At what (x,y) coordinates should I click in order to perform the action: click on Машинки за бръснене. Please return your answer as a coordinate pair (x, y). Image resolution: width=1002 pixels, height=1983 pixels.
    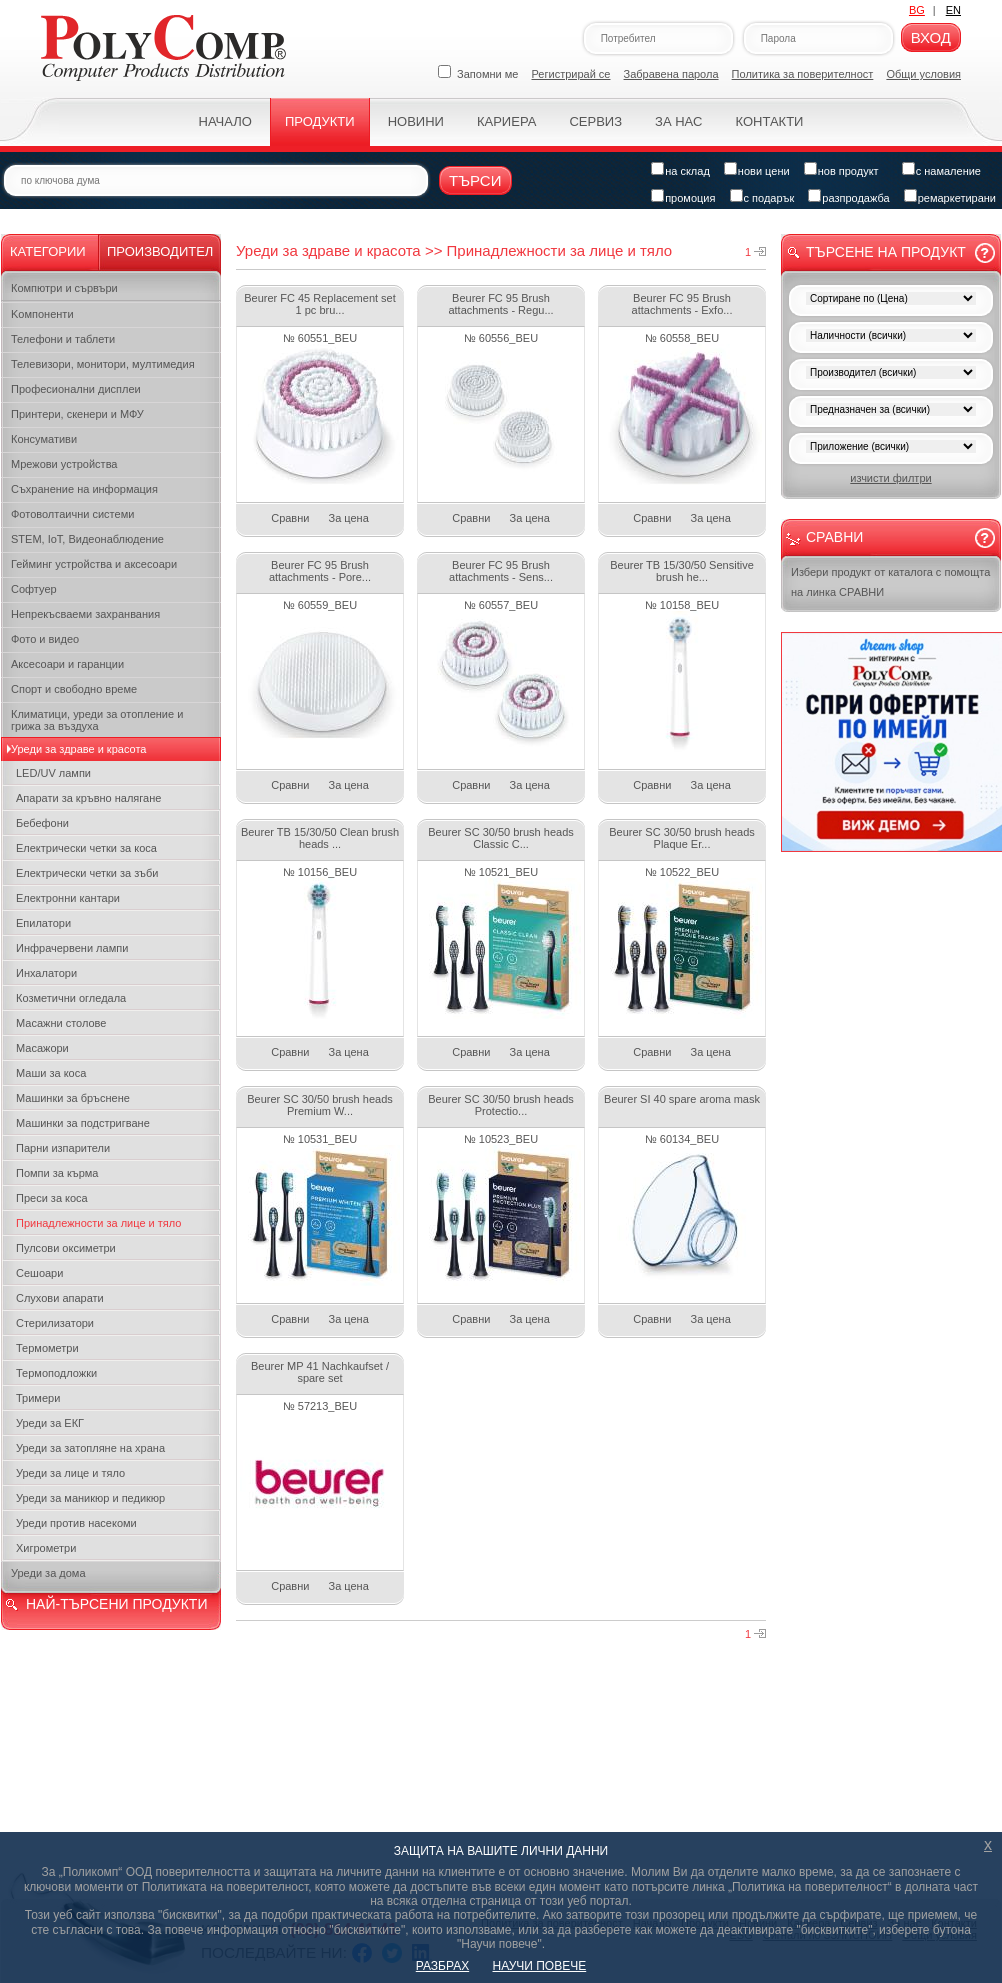
    Looking at the image, I should click on (73, 1098).